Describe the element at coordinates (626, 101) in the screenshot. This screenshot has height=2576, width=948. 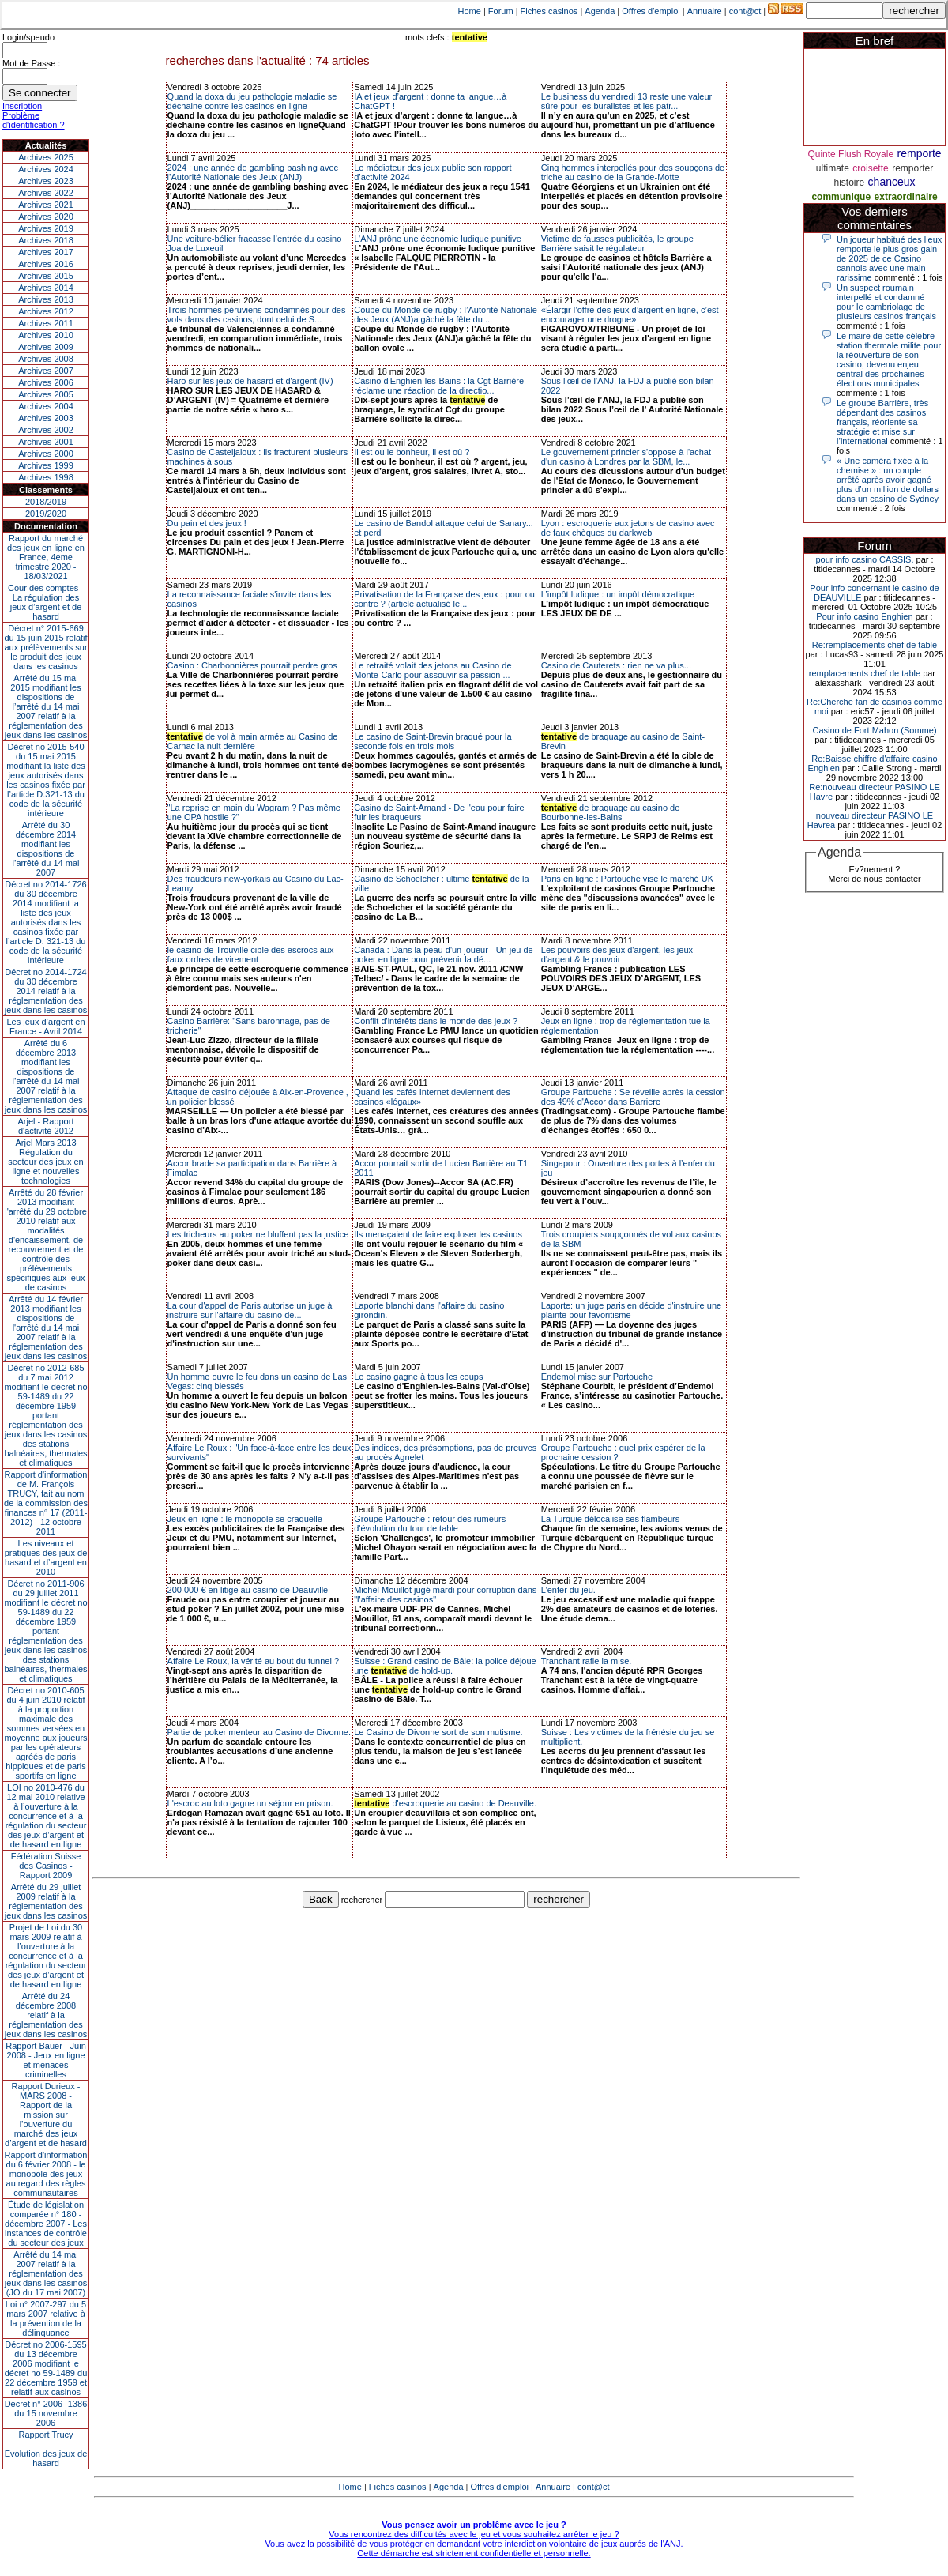
I see `Le business du vendredi 13 reste une valeur sûre pour les buralistes et les patr...` at that location.